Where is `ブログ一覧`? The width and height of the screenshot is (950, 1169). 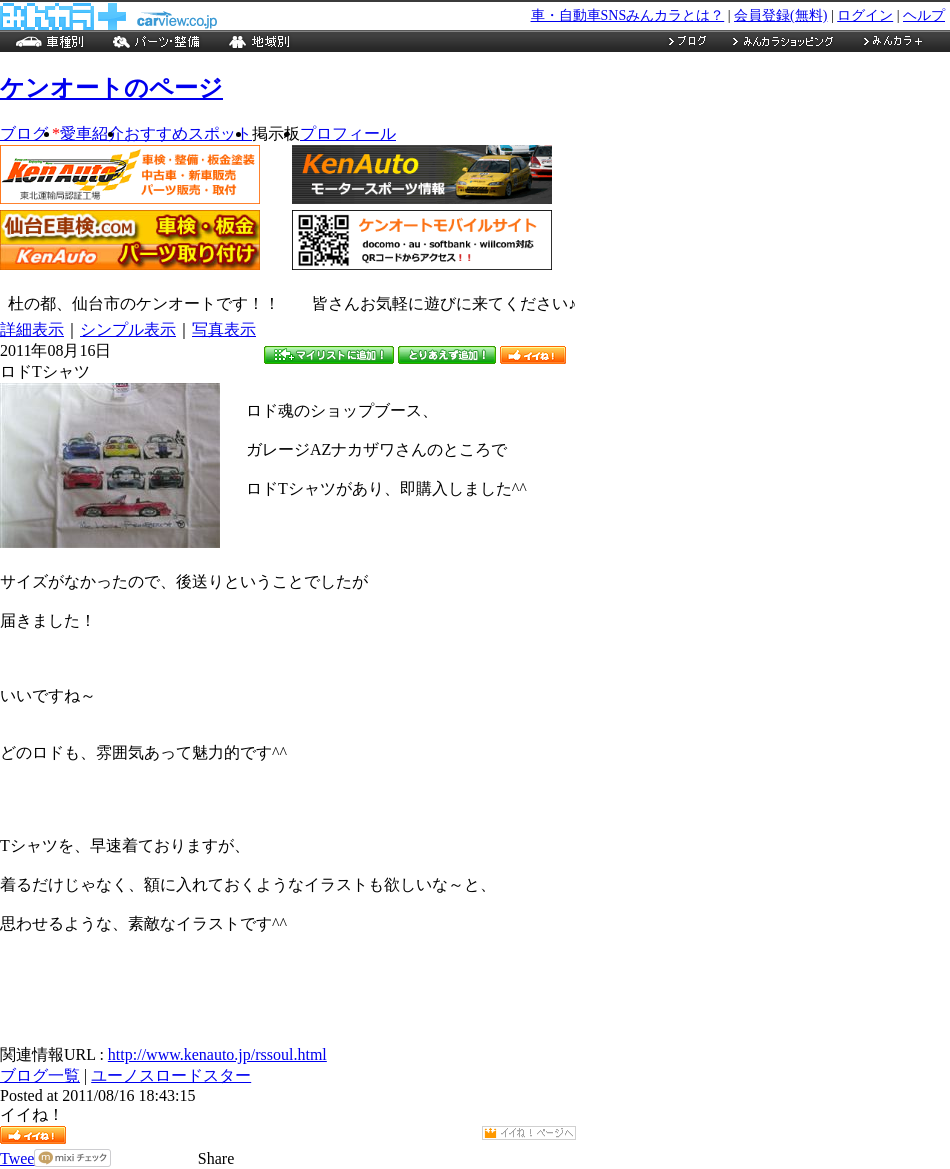
ブログ一覧 is located at coordinates (40, 1075).